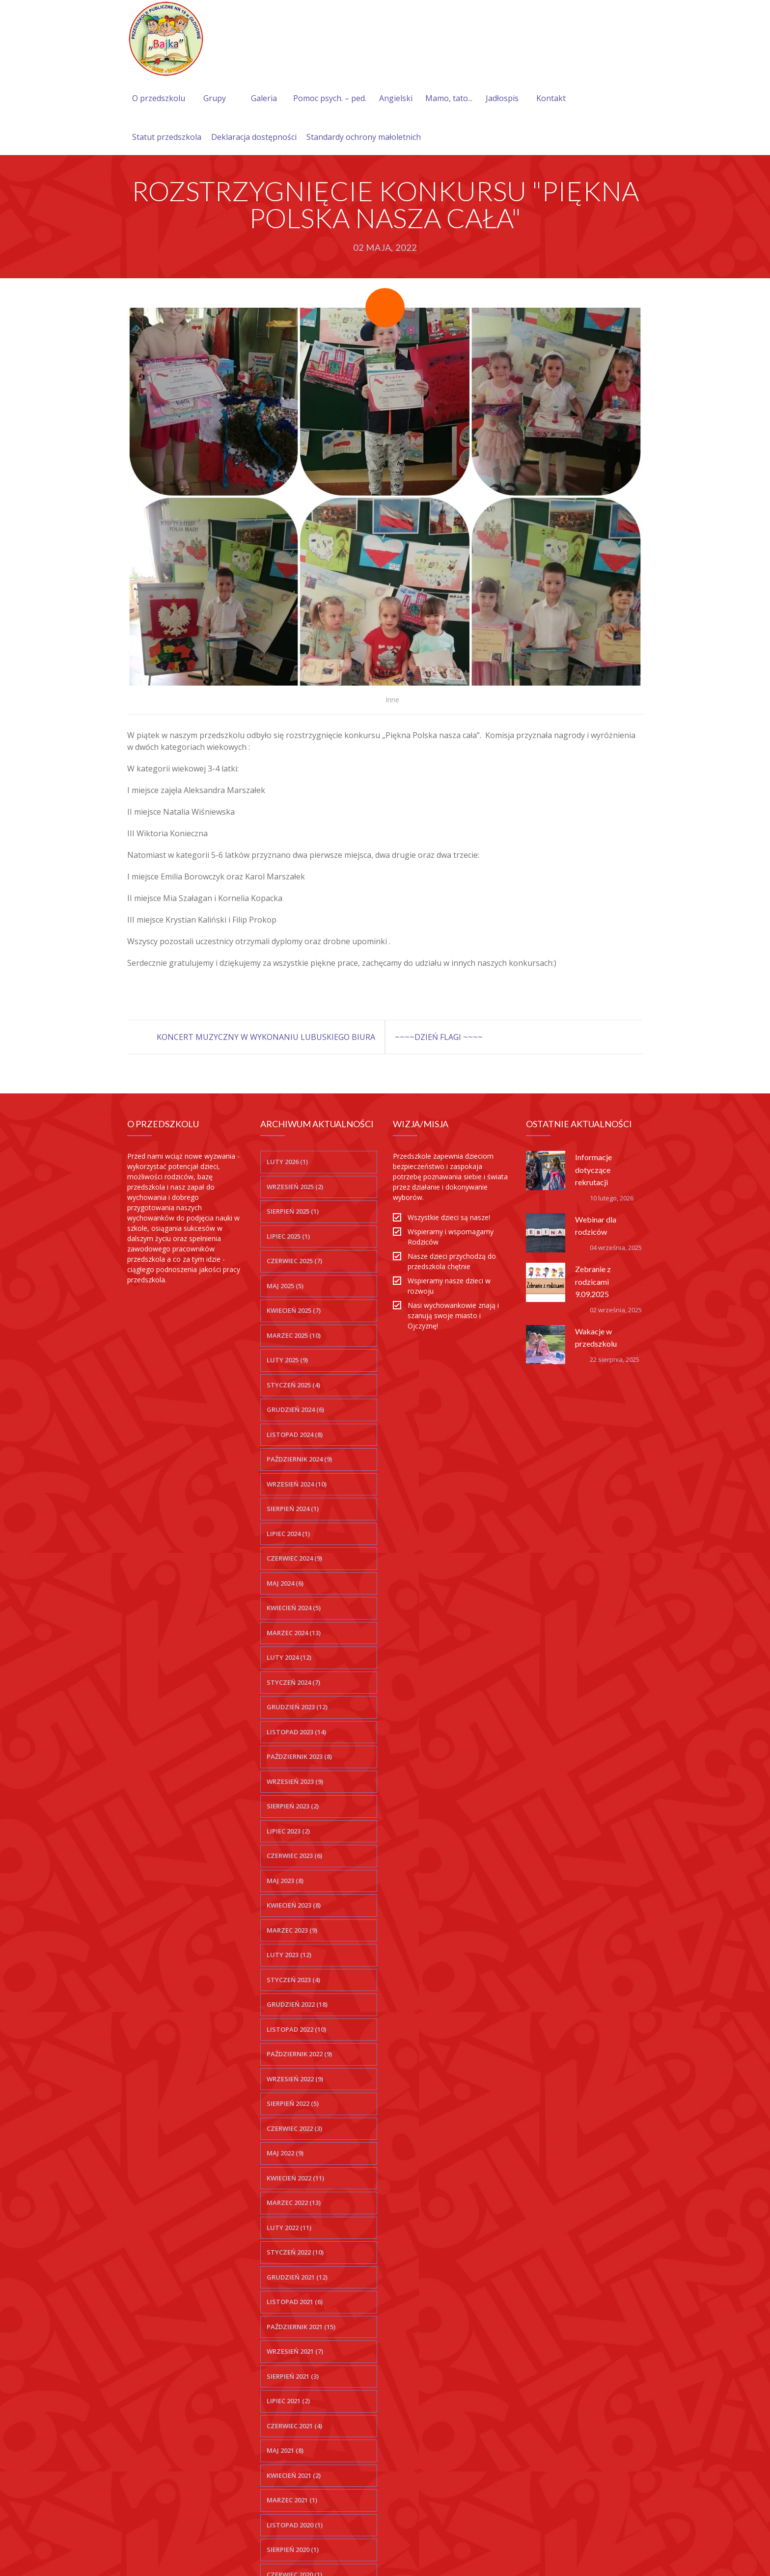 This screenshot has height=2576, width=770. I want to click on październik 2024 (9), so click(299, 1459).